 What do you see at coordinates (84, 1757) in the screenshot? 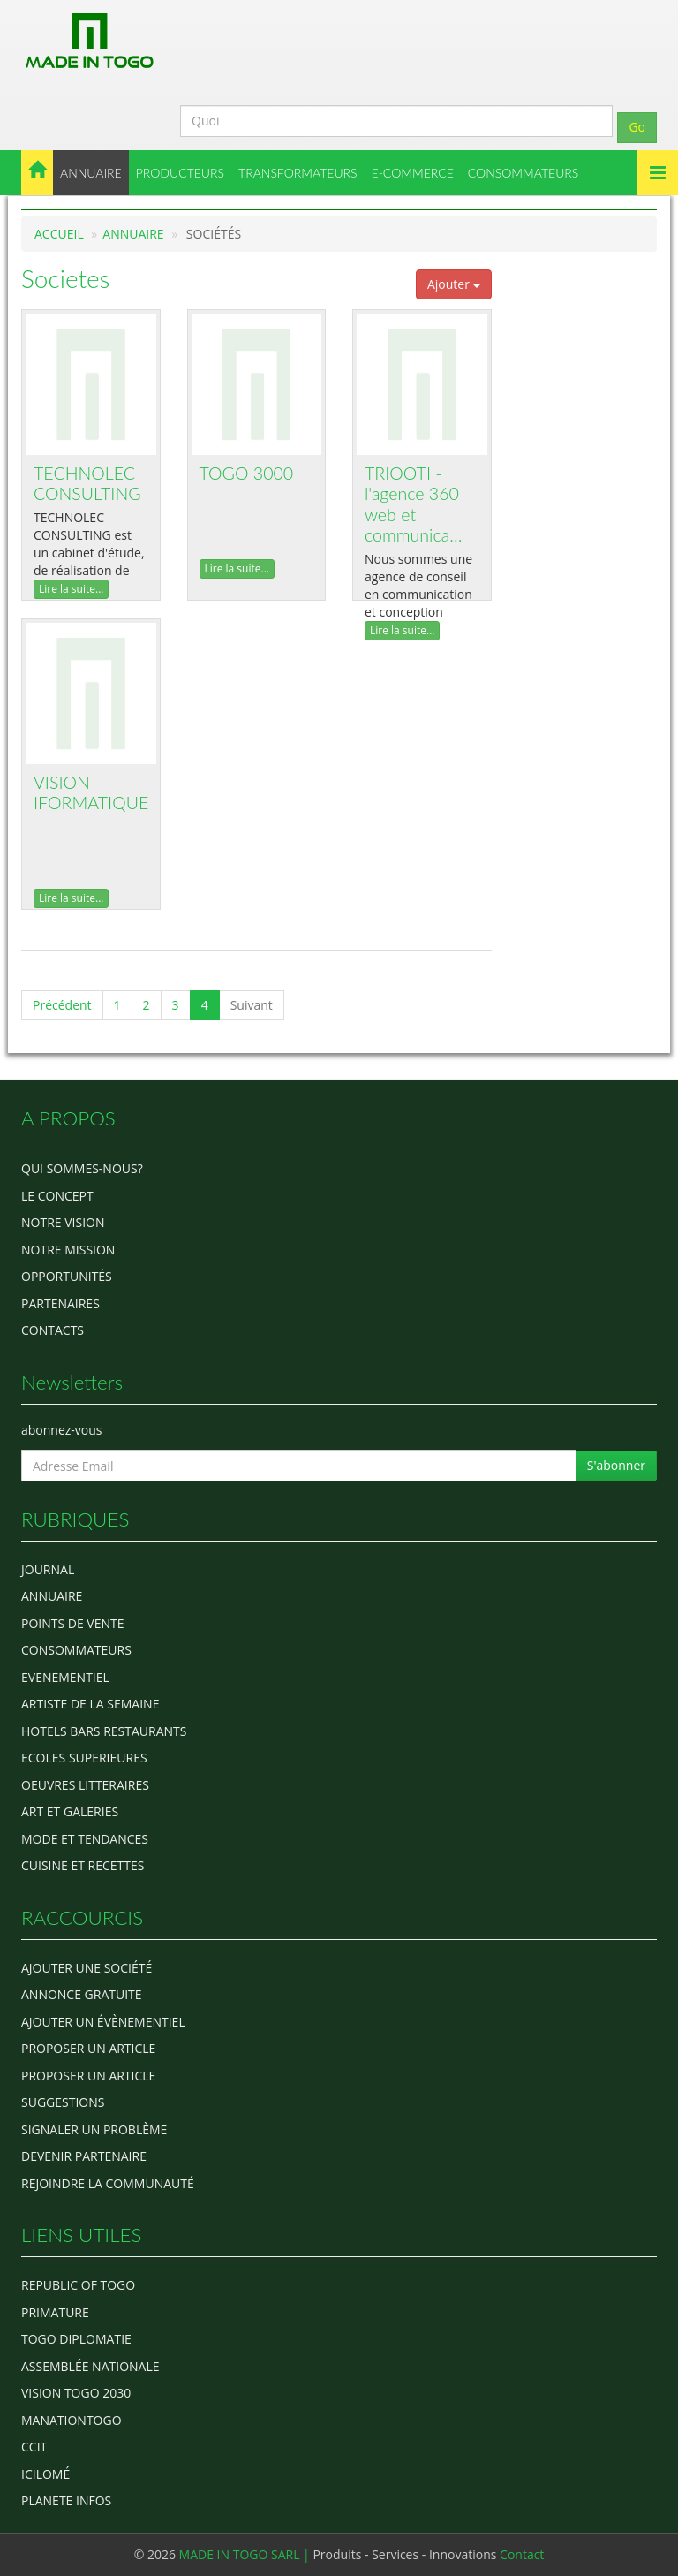
I see `Ecoles Superieures` at bounding box center [84, 1757].